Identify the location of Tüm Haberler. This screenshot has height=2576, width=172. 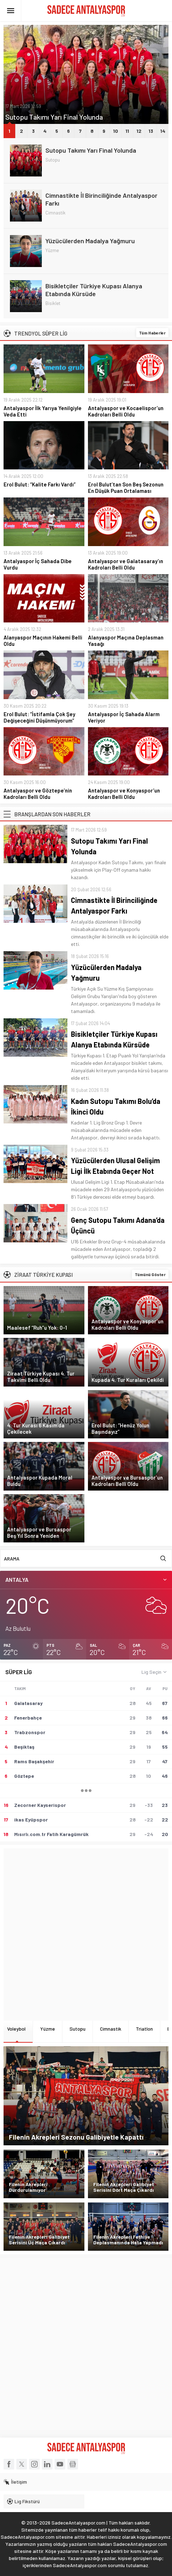
(152, 332).